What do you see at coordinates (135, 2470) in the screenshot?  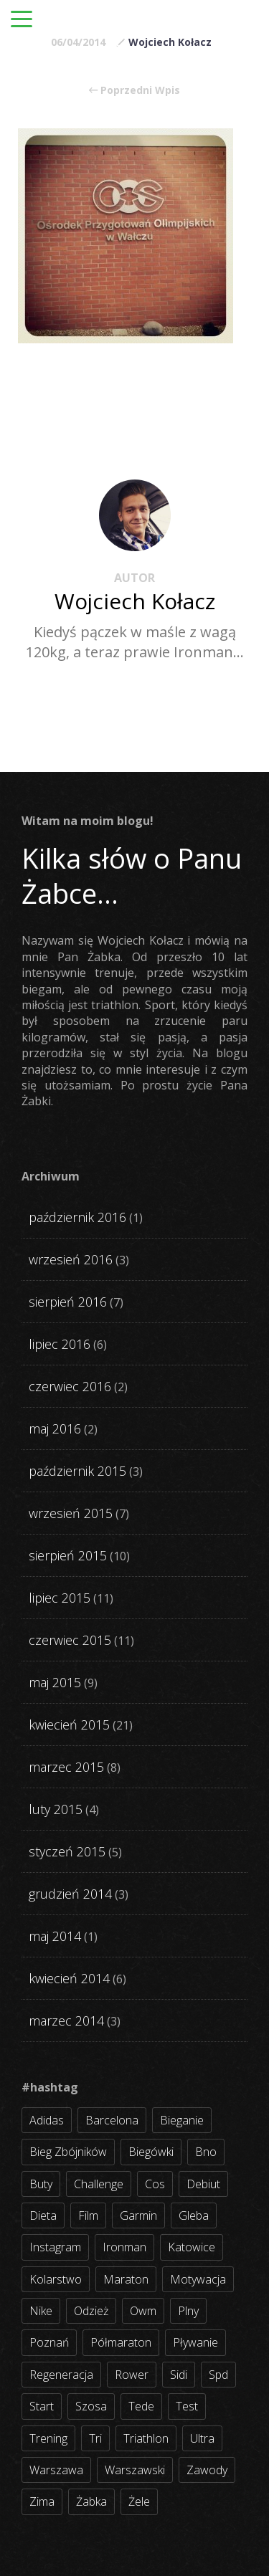 I see `warszawski [warszawski (3 elementy)]` at bounding box center [135, 2470].